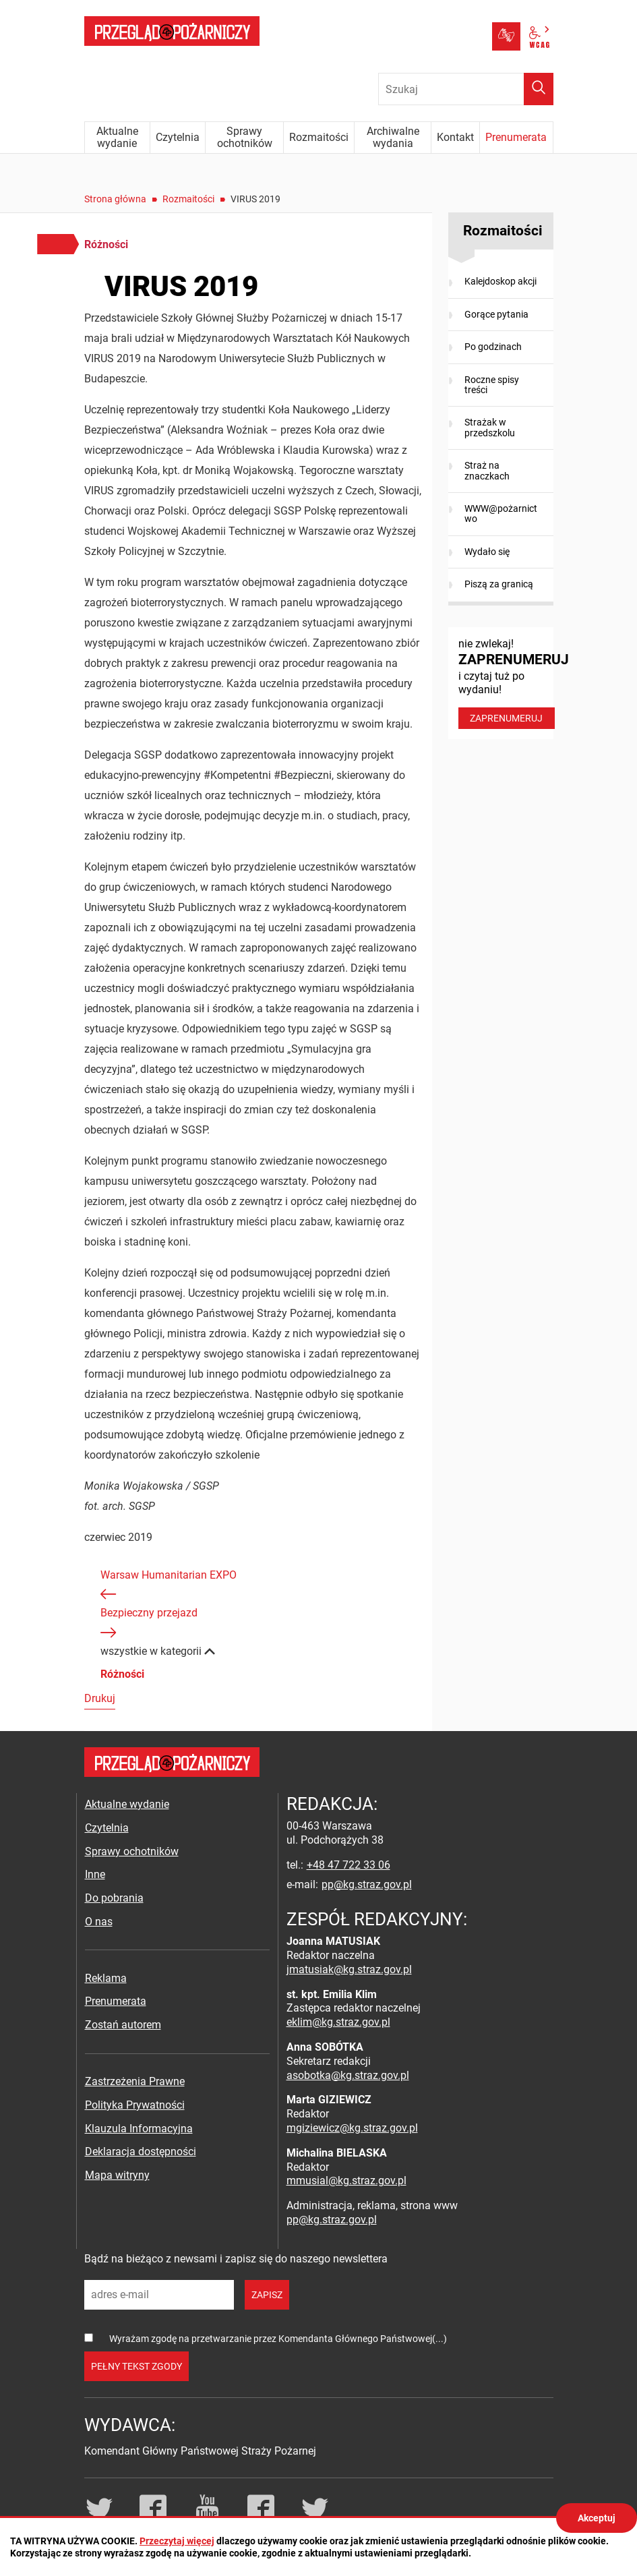 The image size is (637, 2576). I want to click on Mapa witryny, so click(117, 2175).